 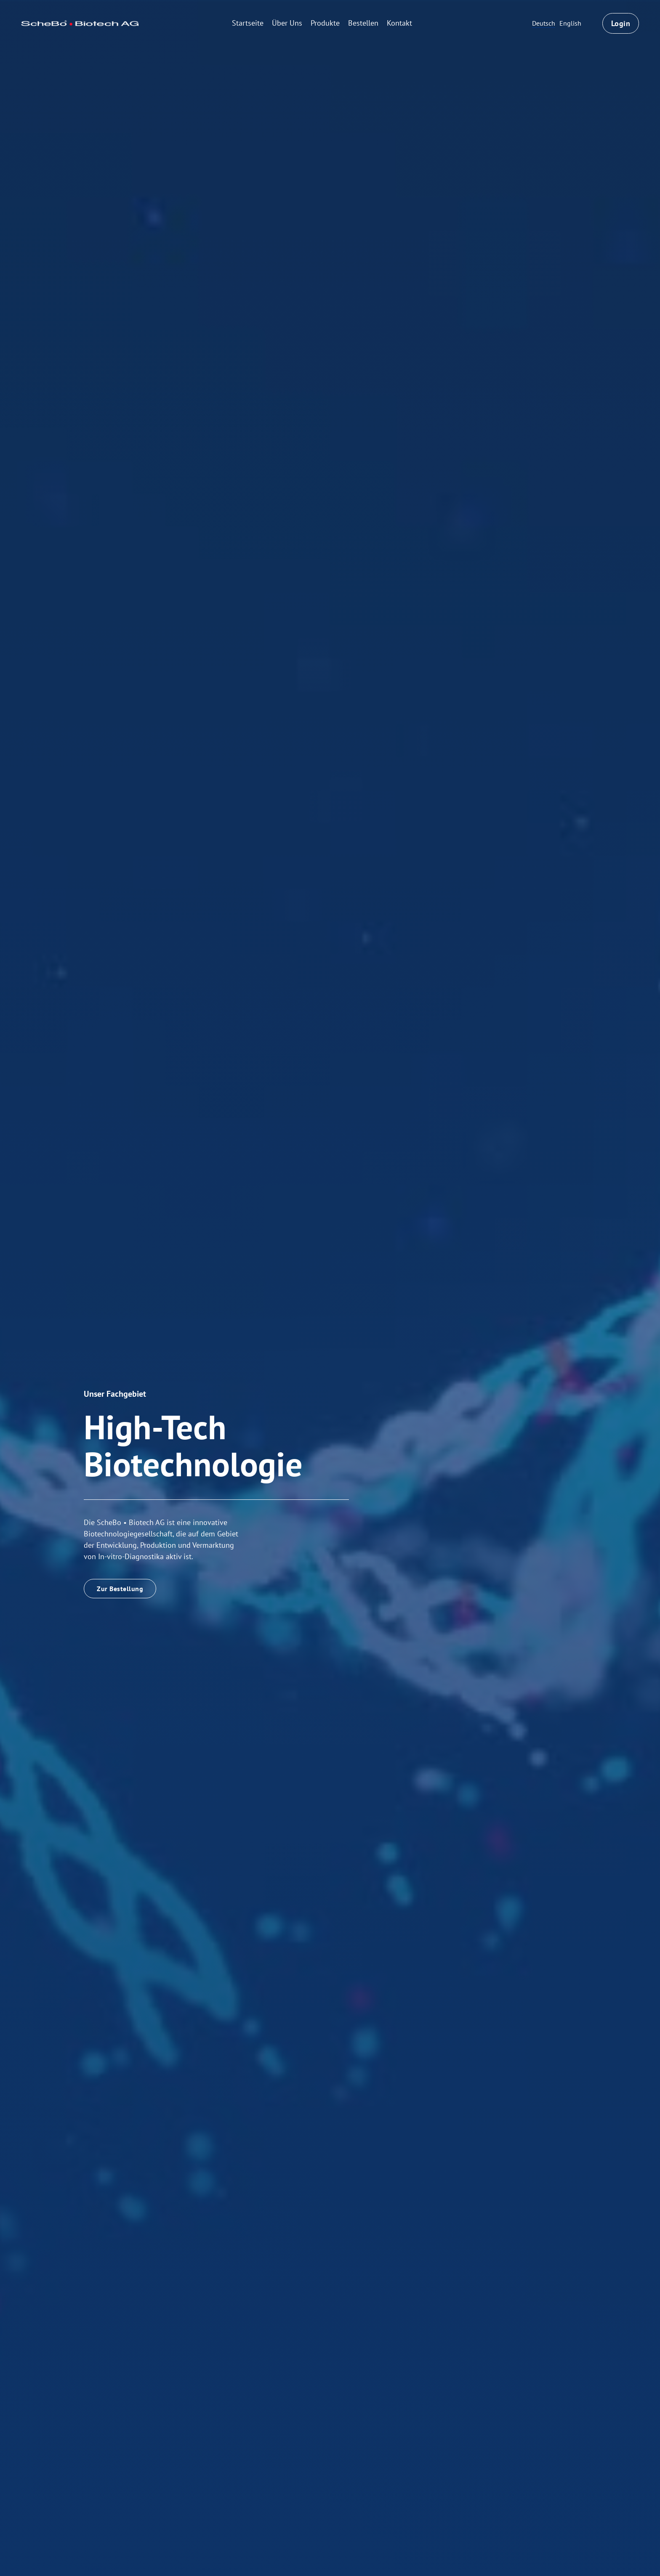 What do you see at coordinates (325, 23) in the screenshot?
I see `Produkte` at bounding box center [325, 23].